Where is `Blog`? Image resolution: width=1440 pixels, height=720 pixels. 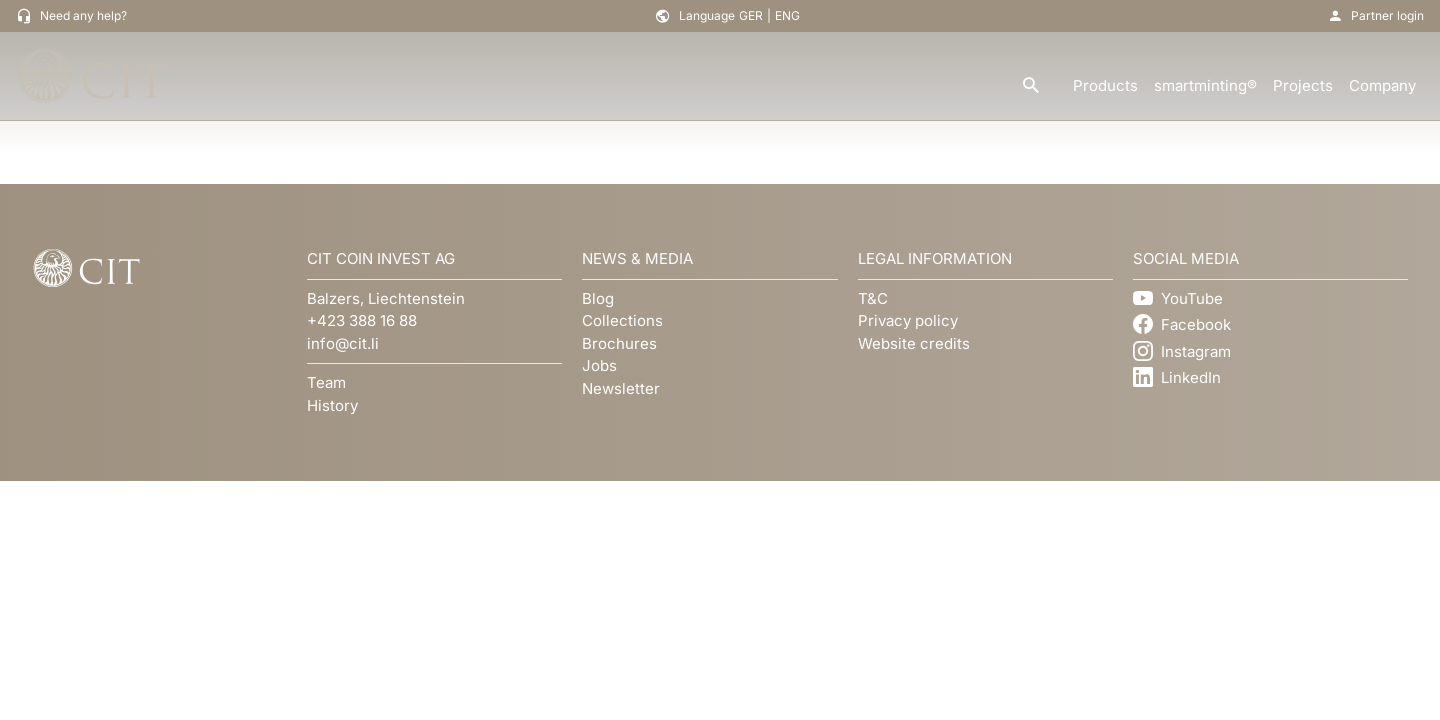 Blog is located at coordinates (598, 298).